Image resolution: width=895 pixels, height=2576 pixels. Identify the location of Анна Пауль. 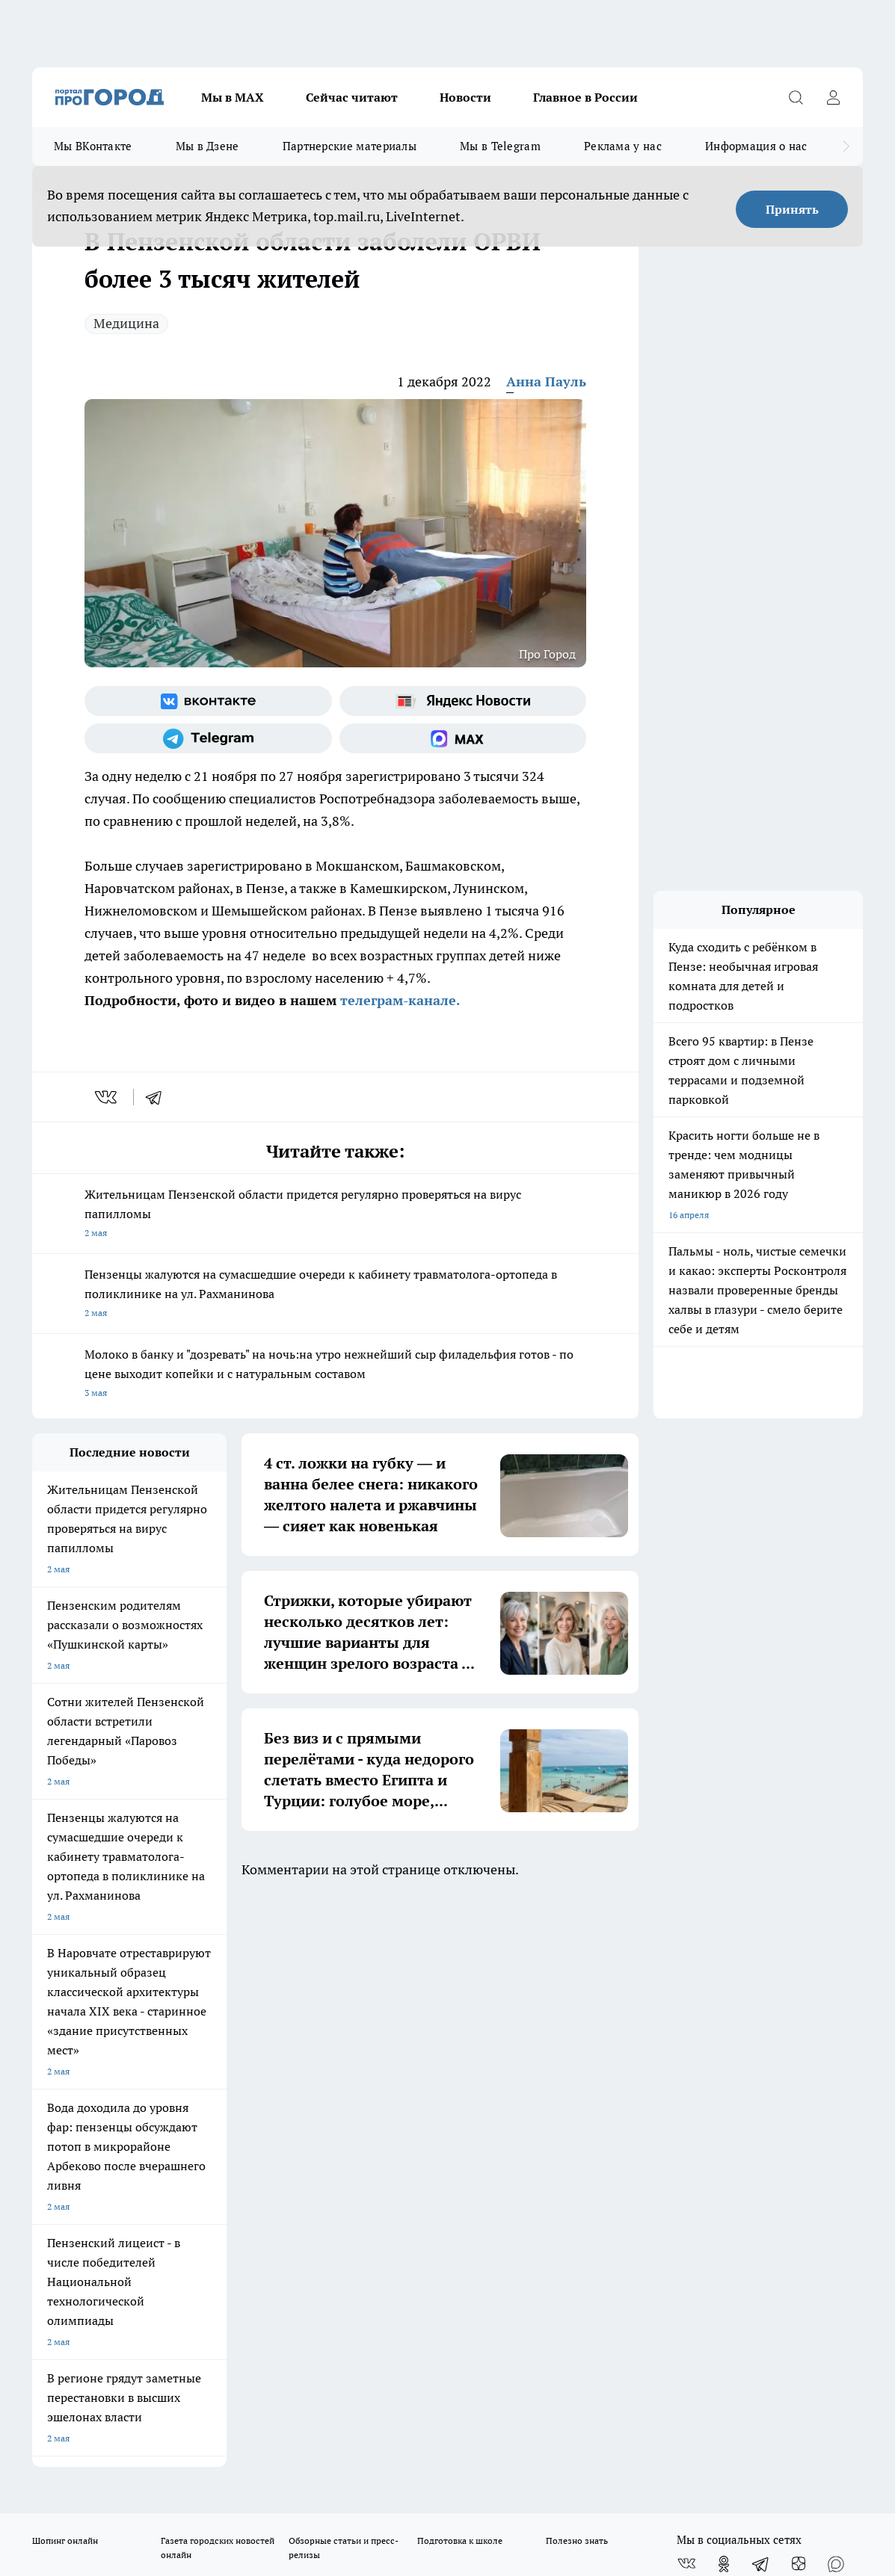
(546, 381).